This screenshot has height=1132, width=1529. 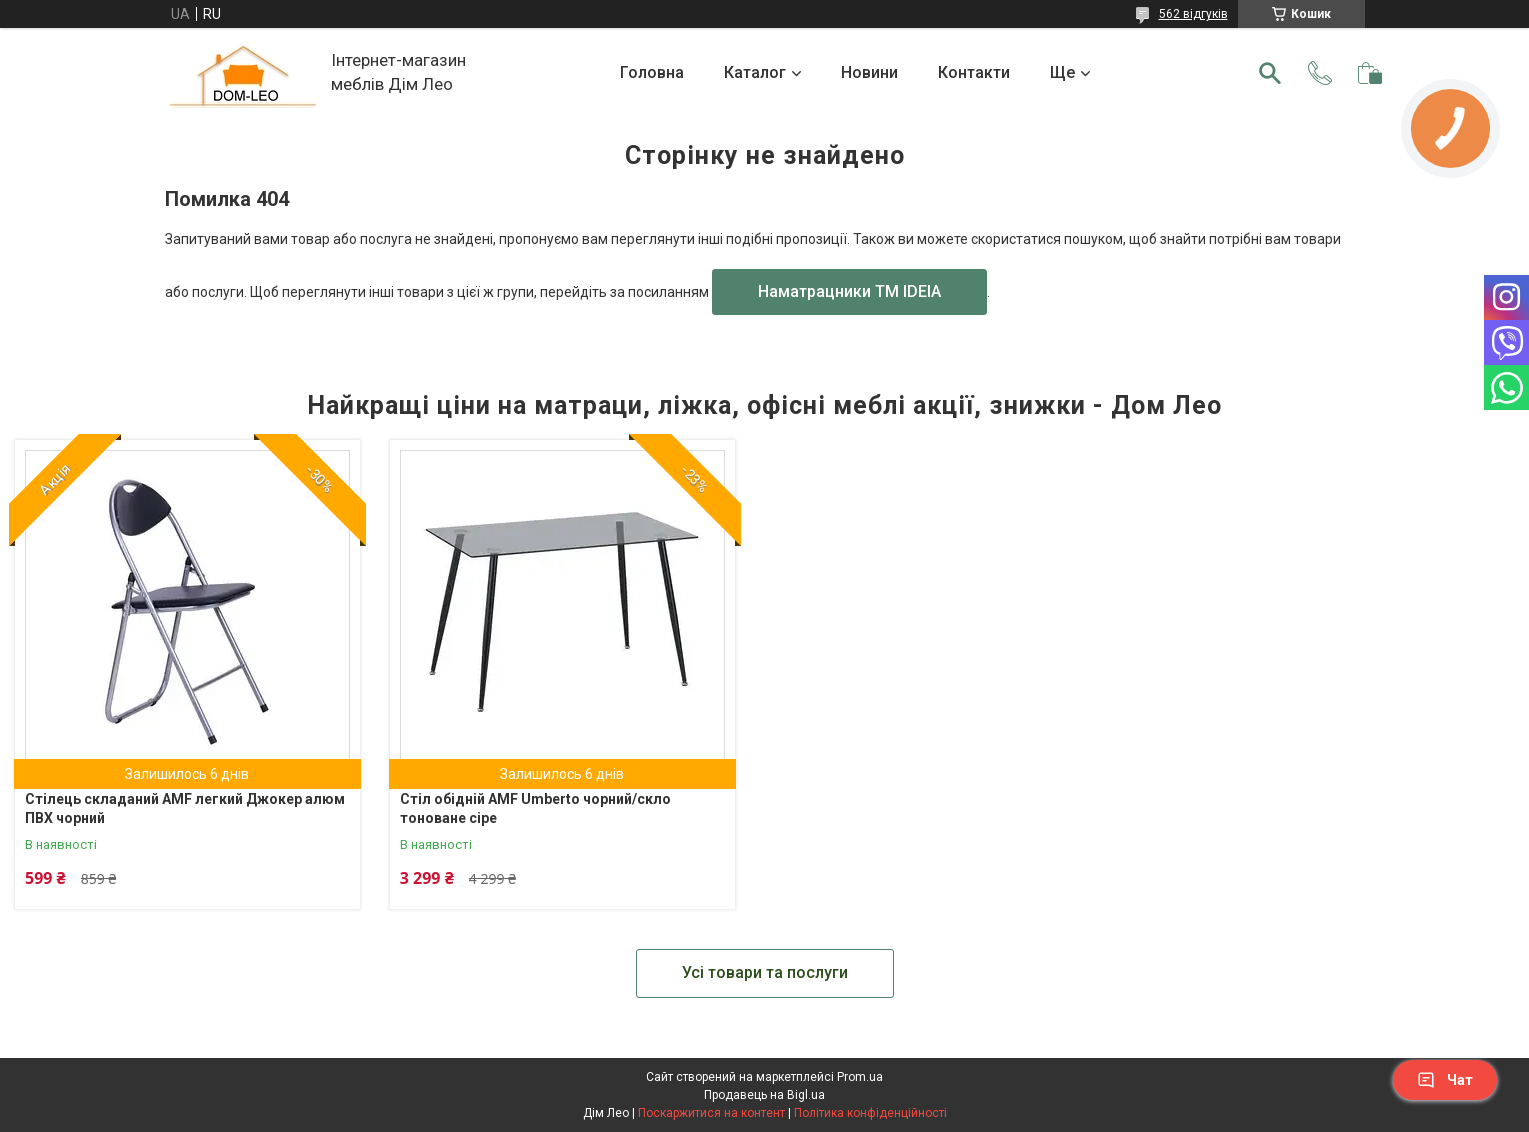 What do you see at coordinates (1445, 1080) in the screenshot?
I see `Чат` at bounding box center [1445, 1080].